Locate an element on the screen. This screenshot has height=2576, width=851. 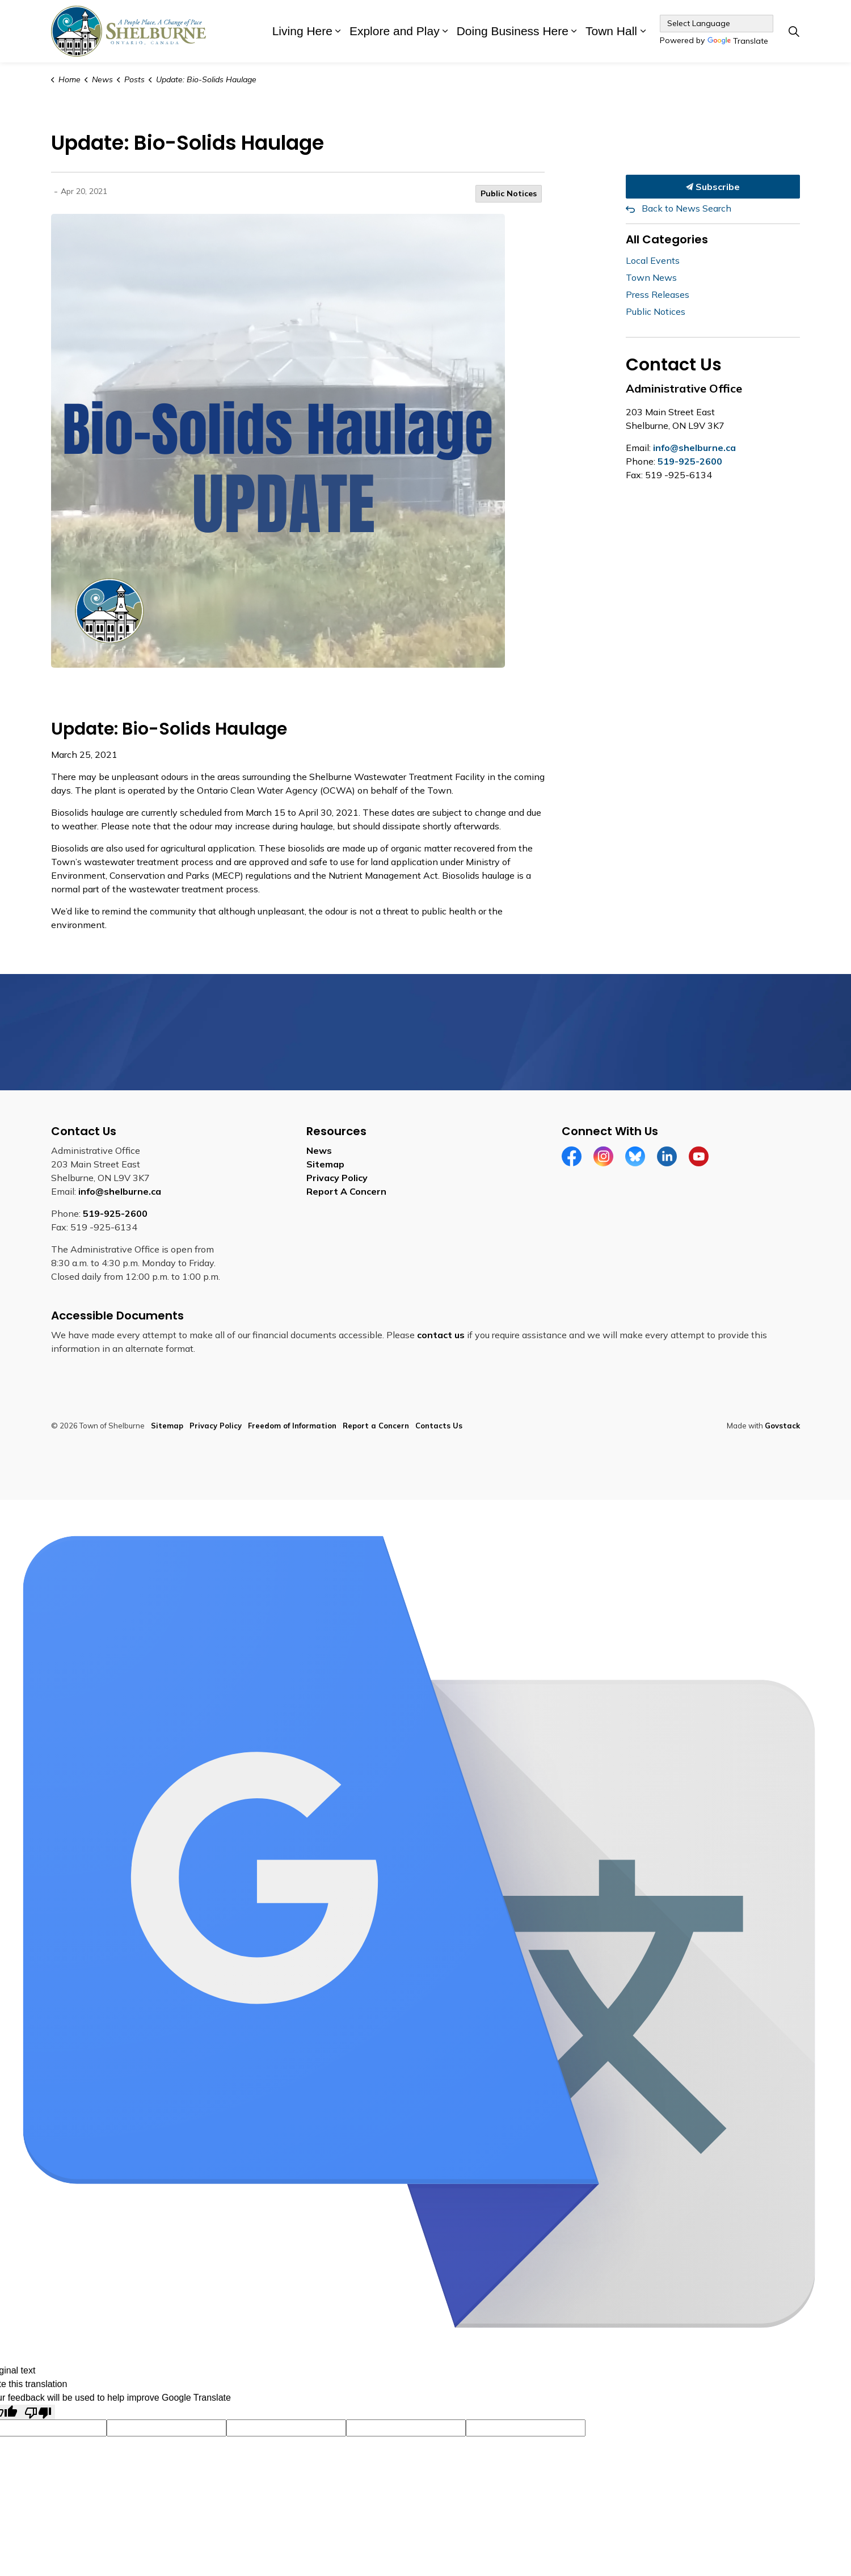
Press Releases is located at coordinates (657, 294).